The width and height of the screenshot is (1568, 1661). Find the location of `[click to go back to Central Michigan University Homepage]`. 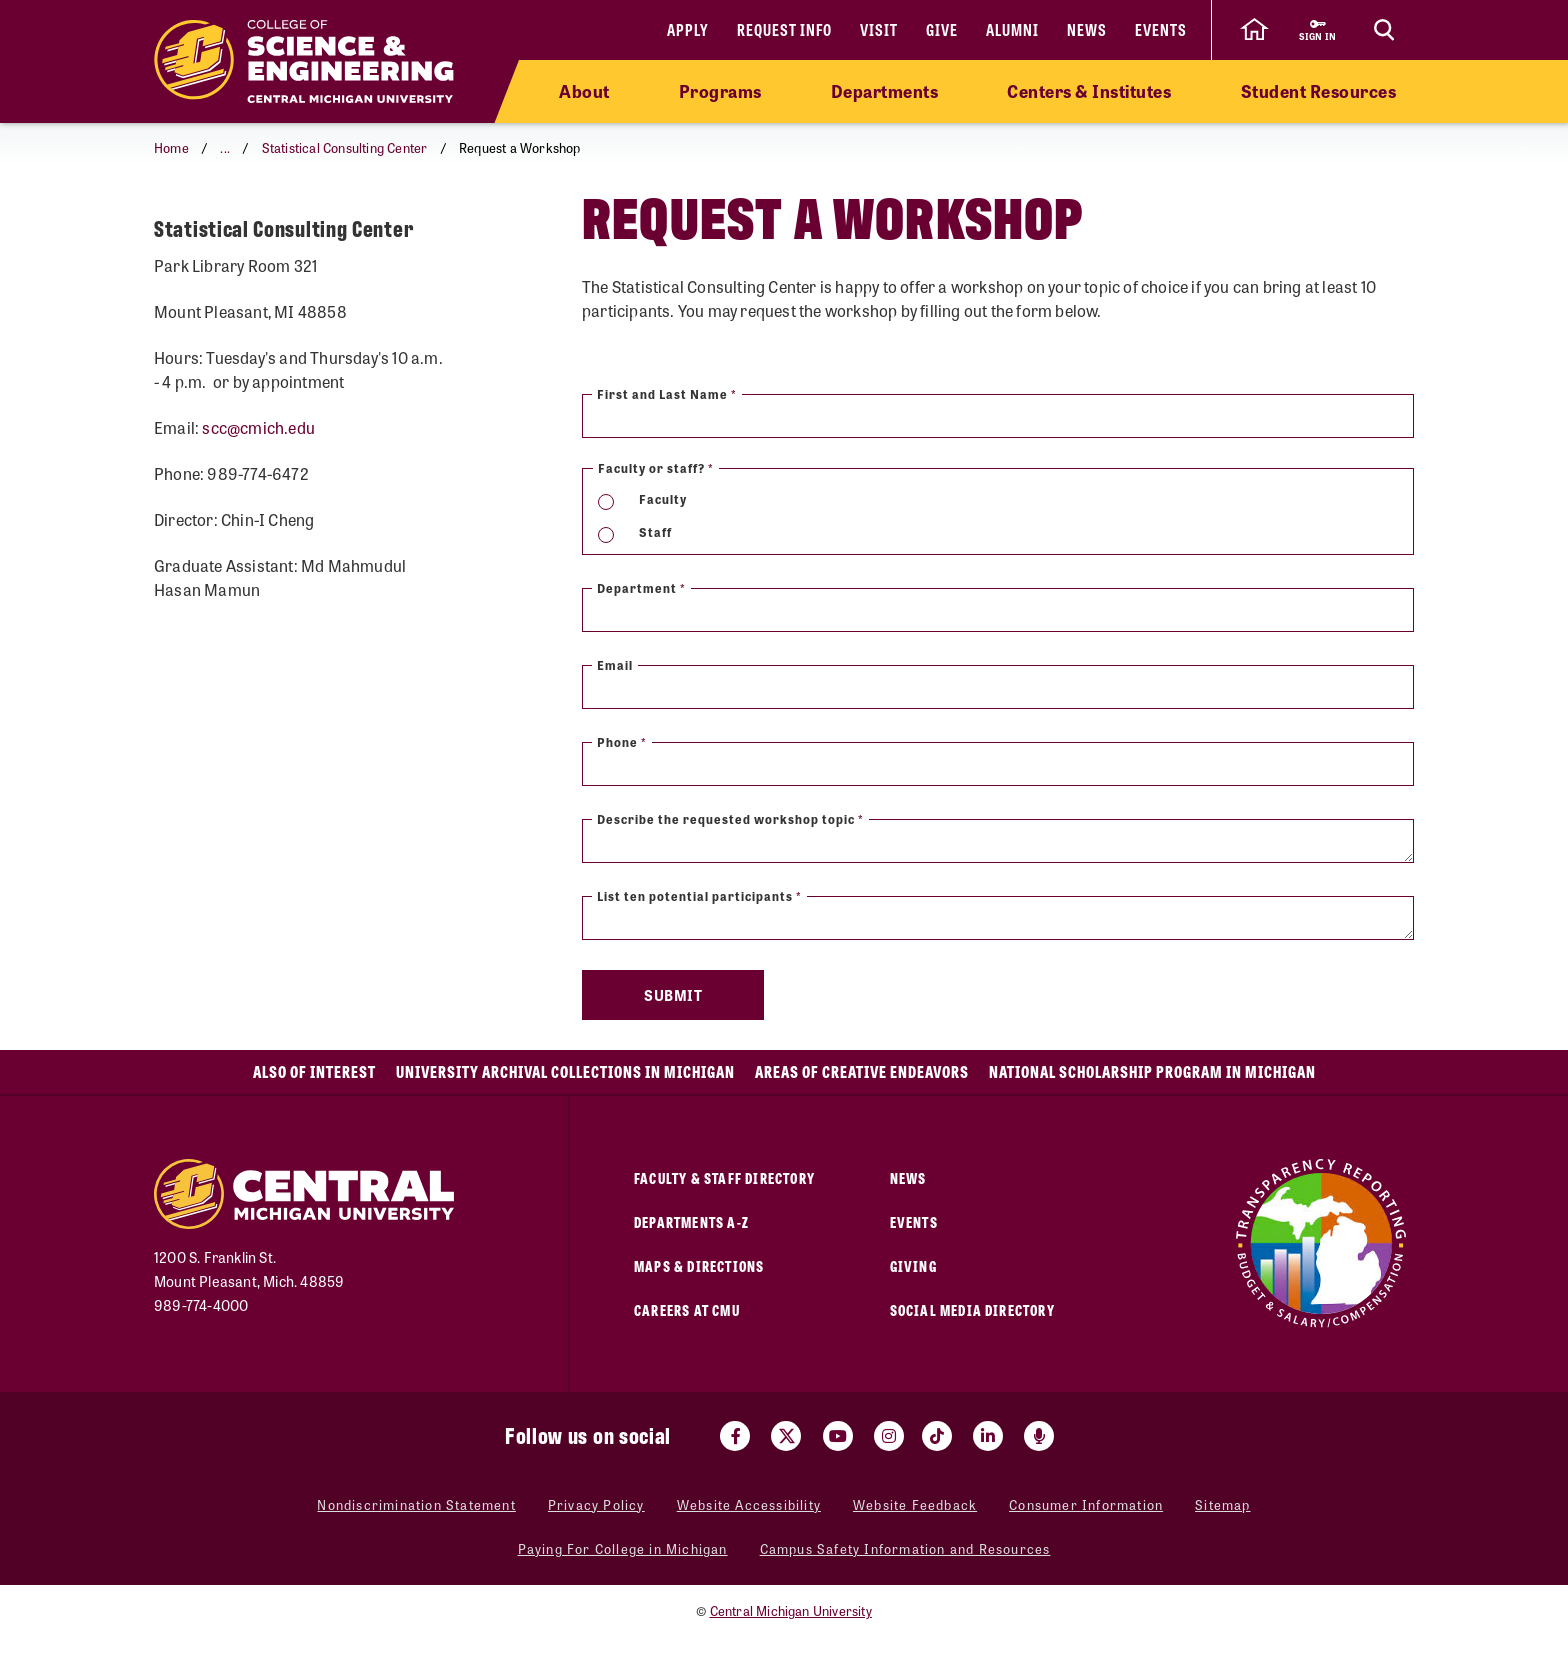

[click to go back to Central Michigan University Homepage] is located at coordinates (1254, 30).